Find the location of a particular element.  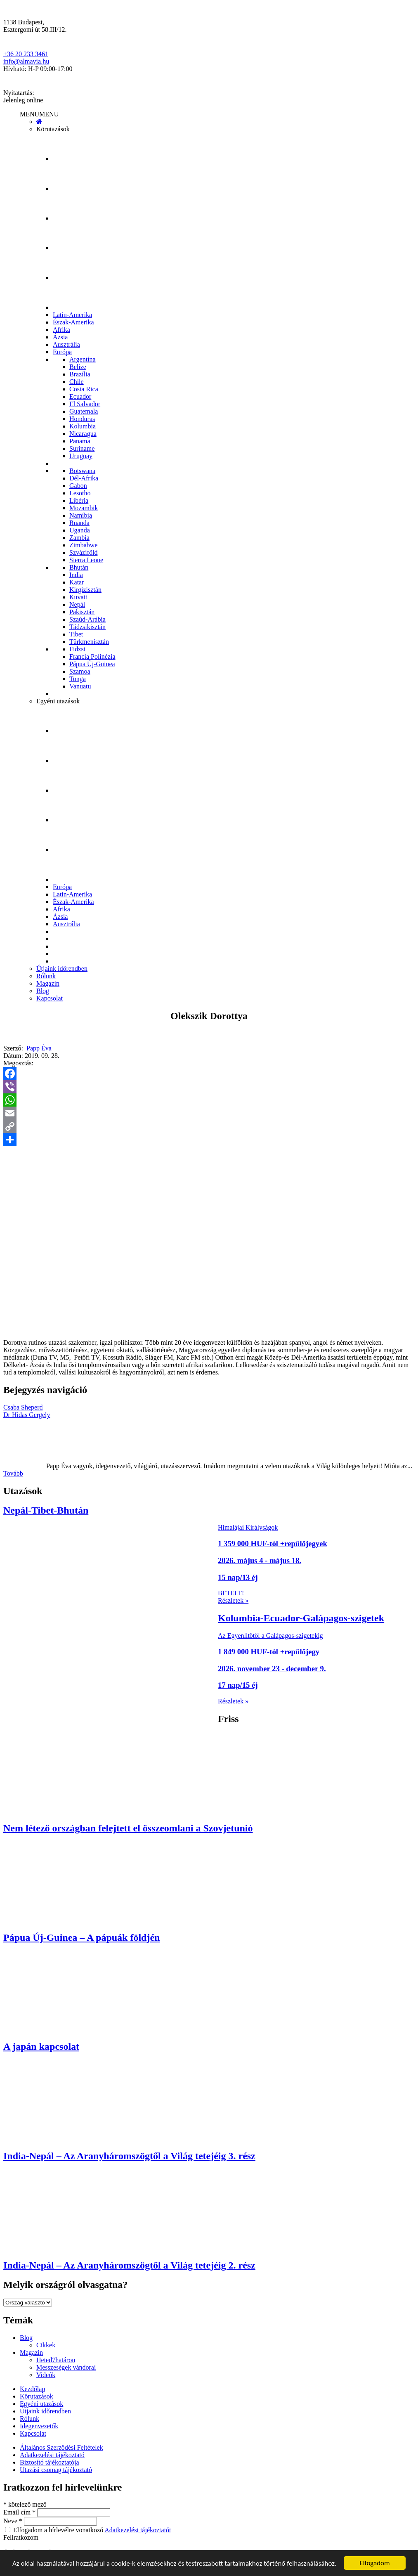

Csaba Sheperd is located at coordinates (23, 1407).